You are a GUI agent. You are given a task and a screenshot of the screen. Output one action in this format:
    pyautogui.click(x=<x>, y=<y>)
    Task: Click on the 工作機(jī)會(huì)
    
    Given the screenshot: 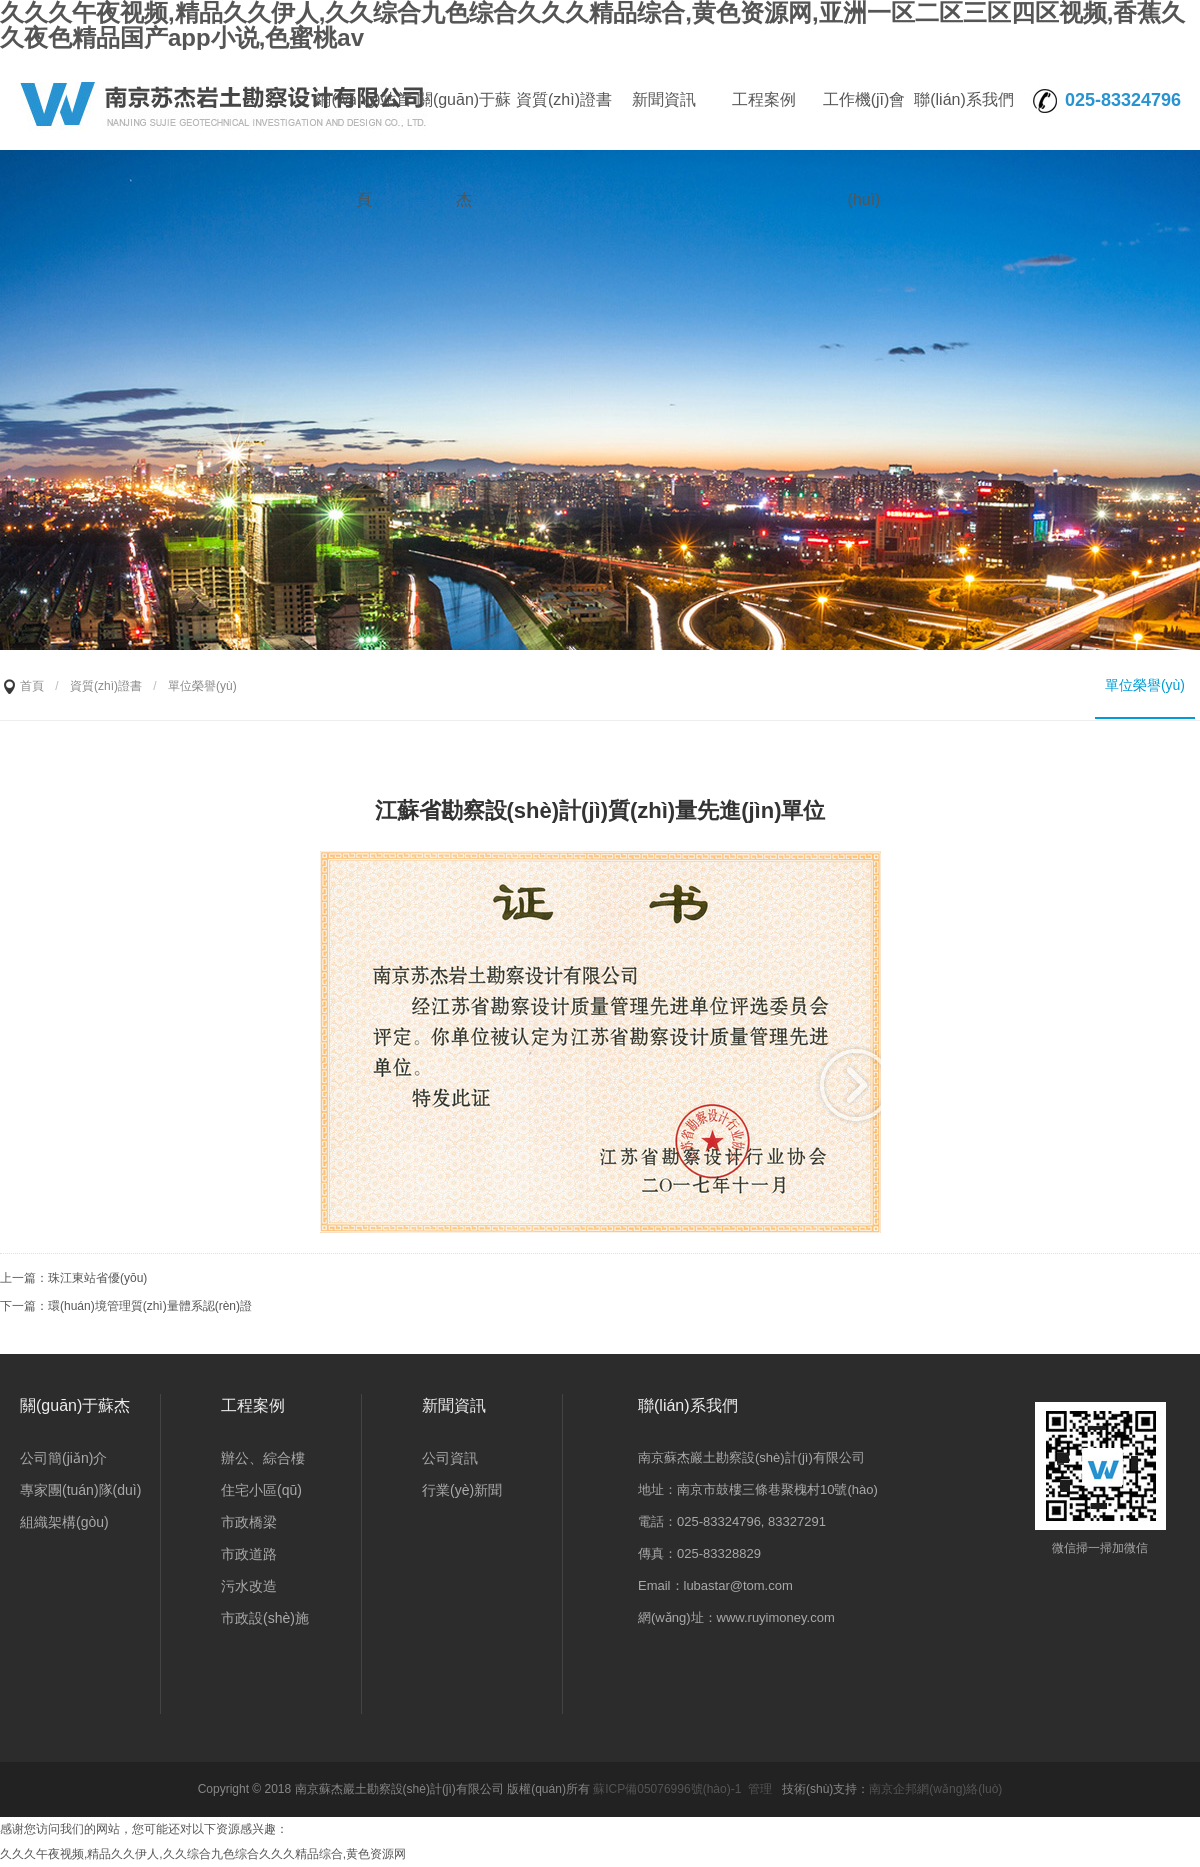 What is the action you would take?
    pyautogui.click(x=864, y=120)
    